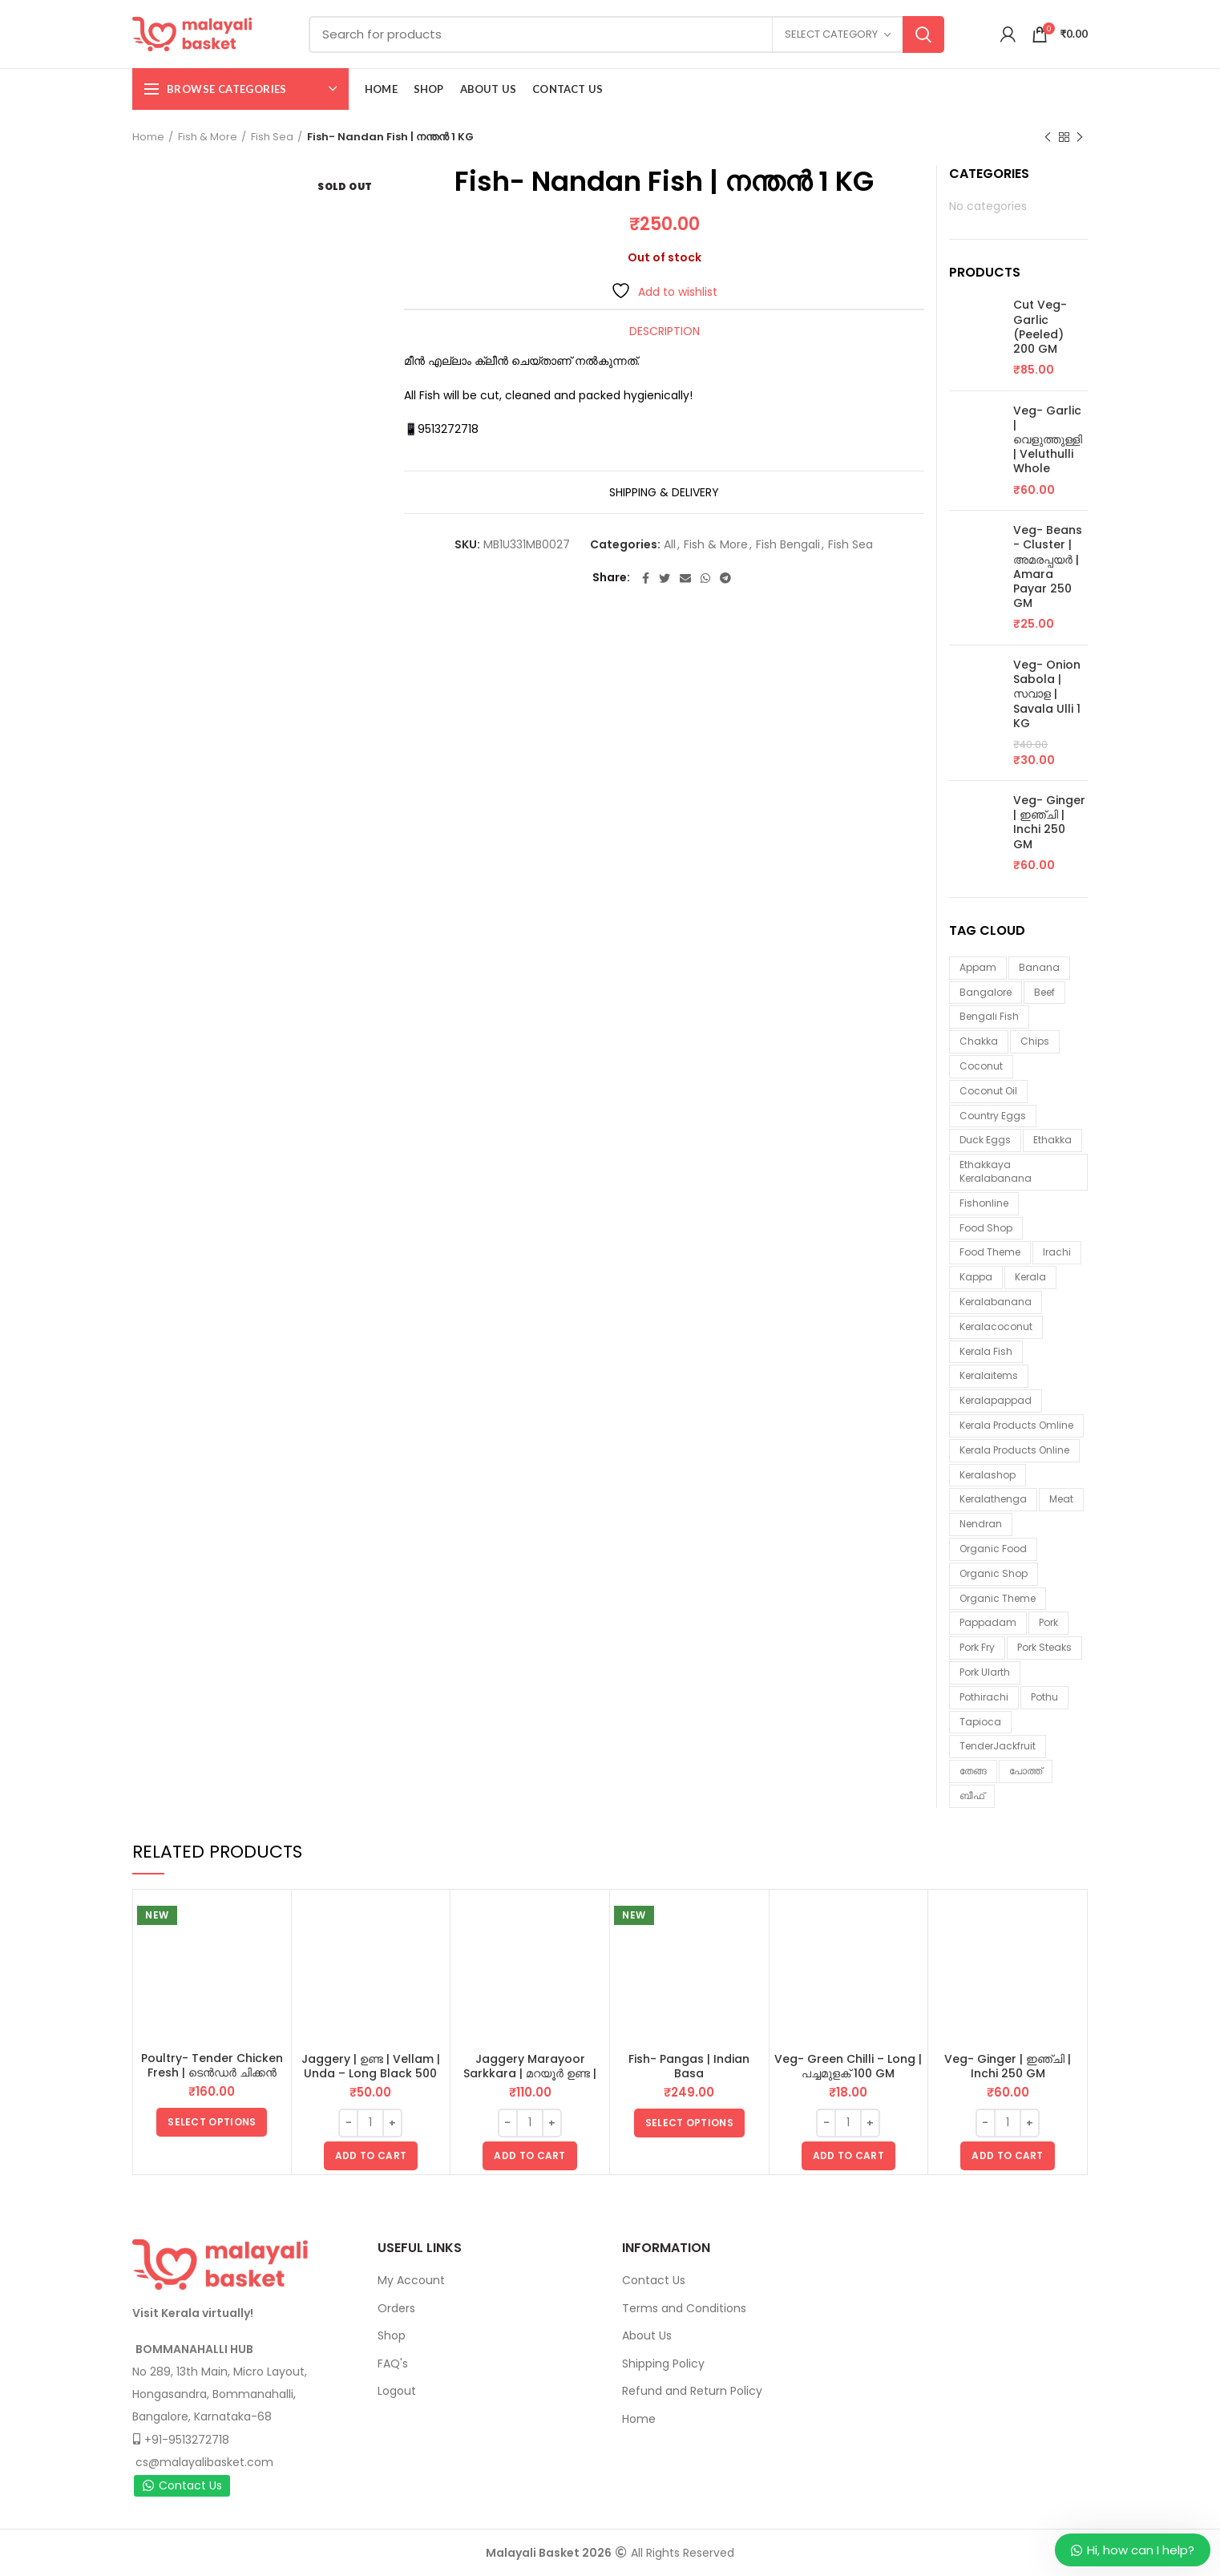 Image resolution: width=1220 pixels, height=2576 pixels. What do you see at coordinates (670, 545) in the screenshot?
I see `All` at bounding box center [670, 545].